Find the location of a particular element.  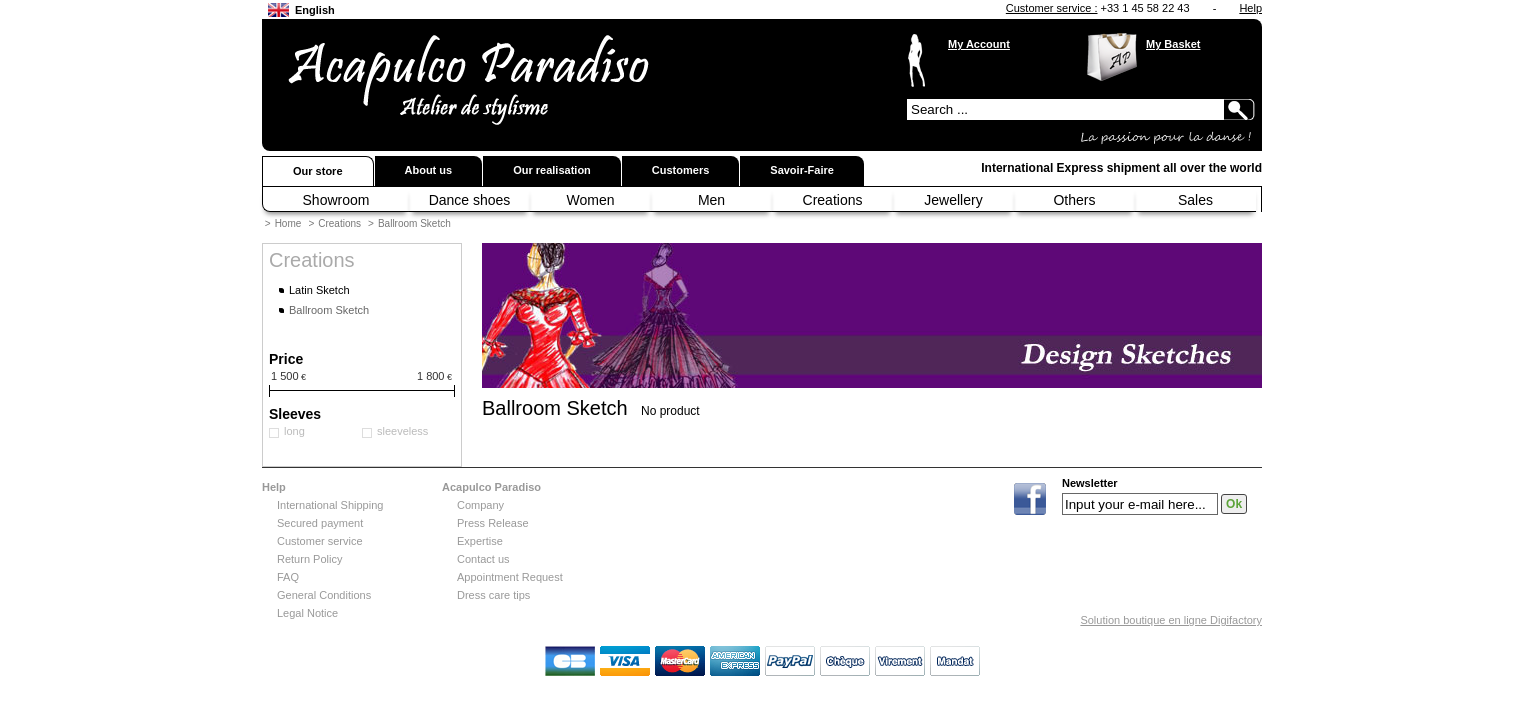

Customer service is located at coordinates (320, 541).